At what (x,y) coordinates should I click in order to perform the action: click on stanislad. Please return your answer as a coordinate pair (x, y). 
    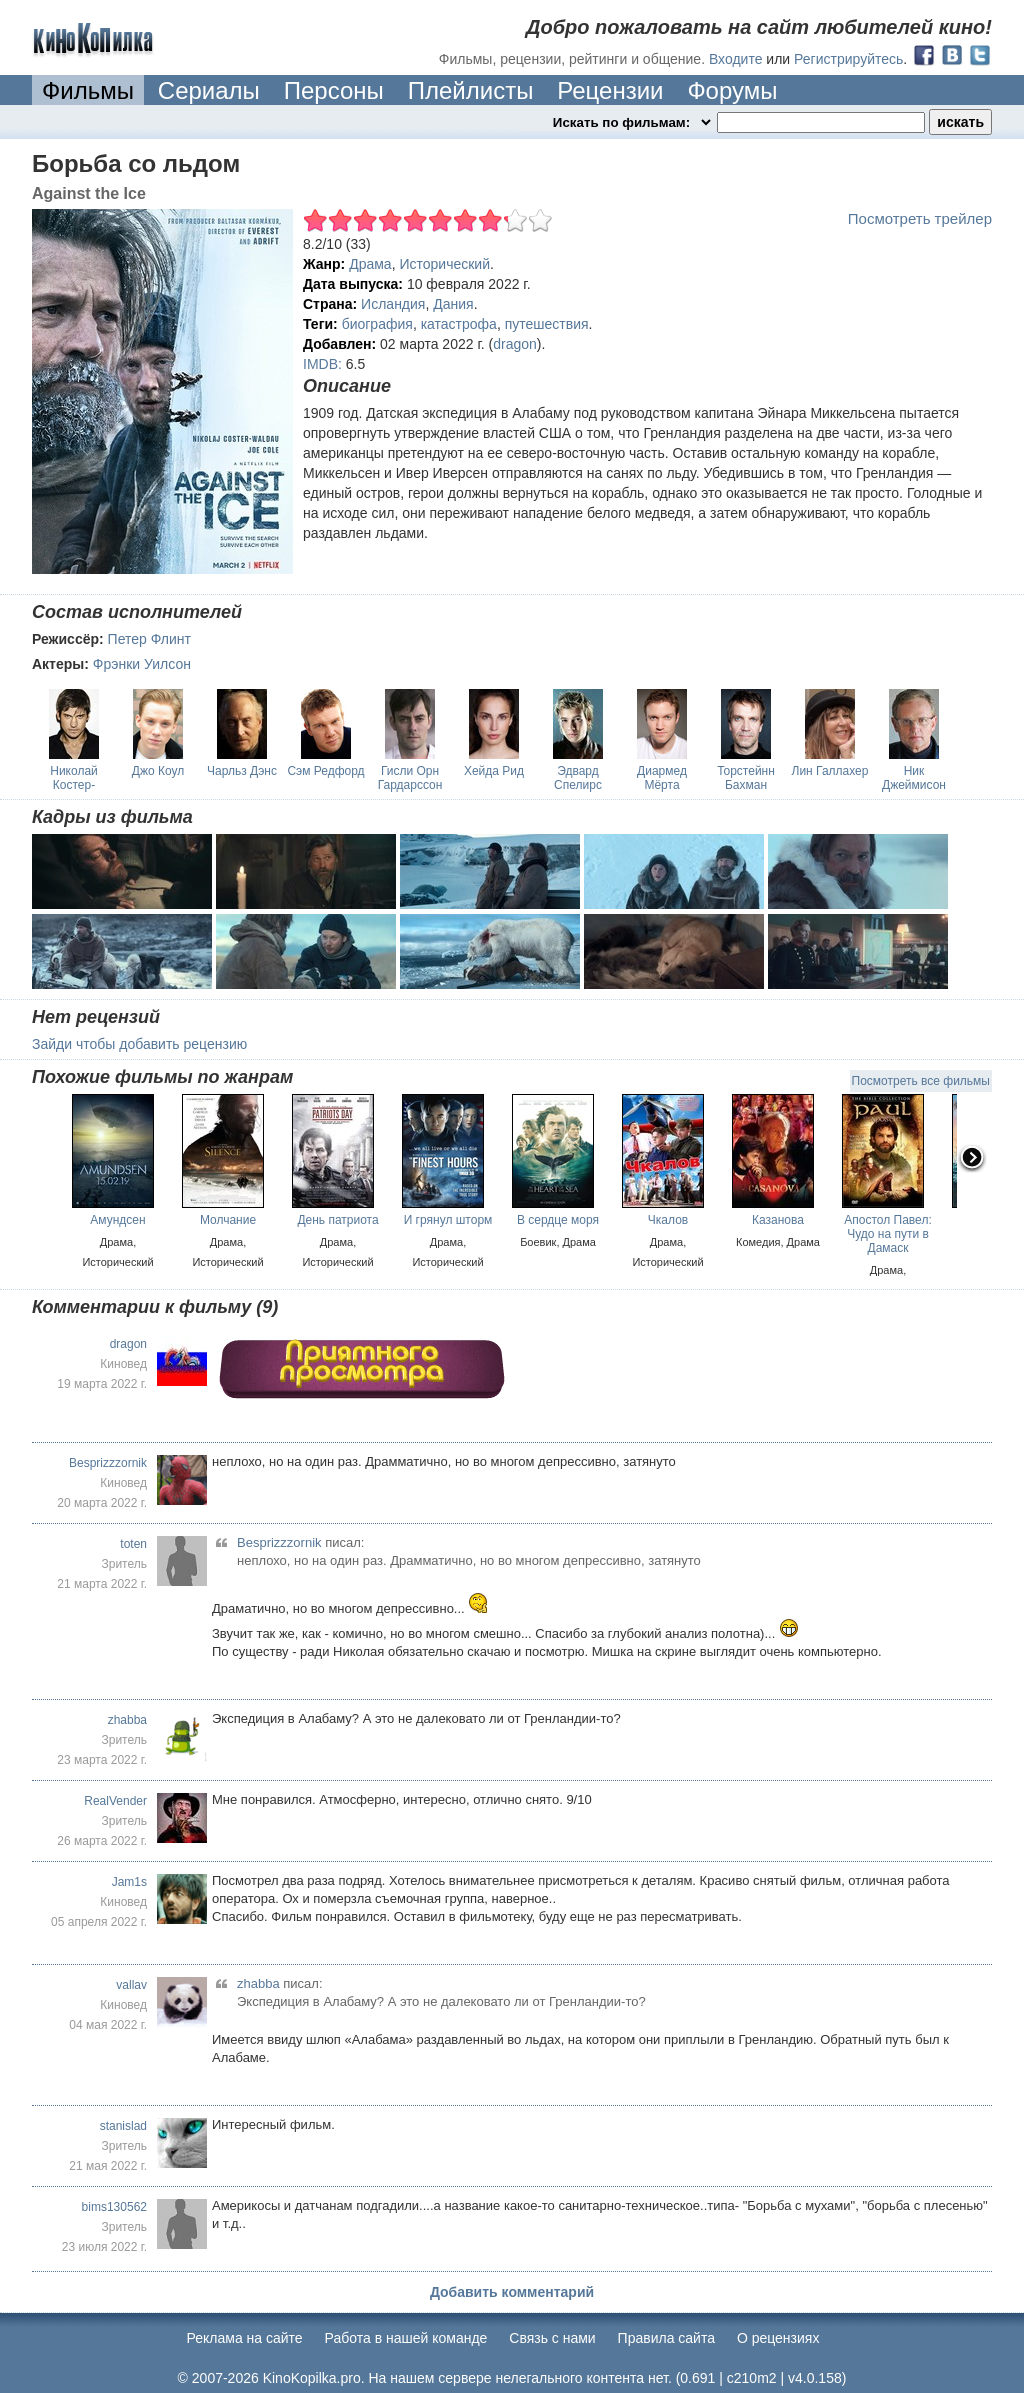
    Looking at the image, I should click on (123, 2126).